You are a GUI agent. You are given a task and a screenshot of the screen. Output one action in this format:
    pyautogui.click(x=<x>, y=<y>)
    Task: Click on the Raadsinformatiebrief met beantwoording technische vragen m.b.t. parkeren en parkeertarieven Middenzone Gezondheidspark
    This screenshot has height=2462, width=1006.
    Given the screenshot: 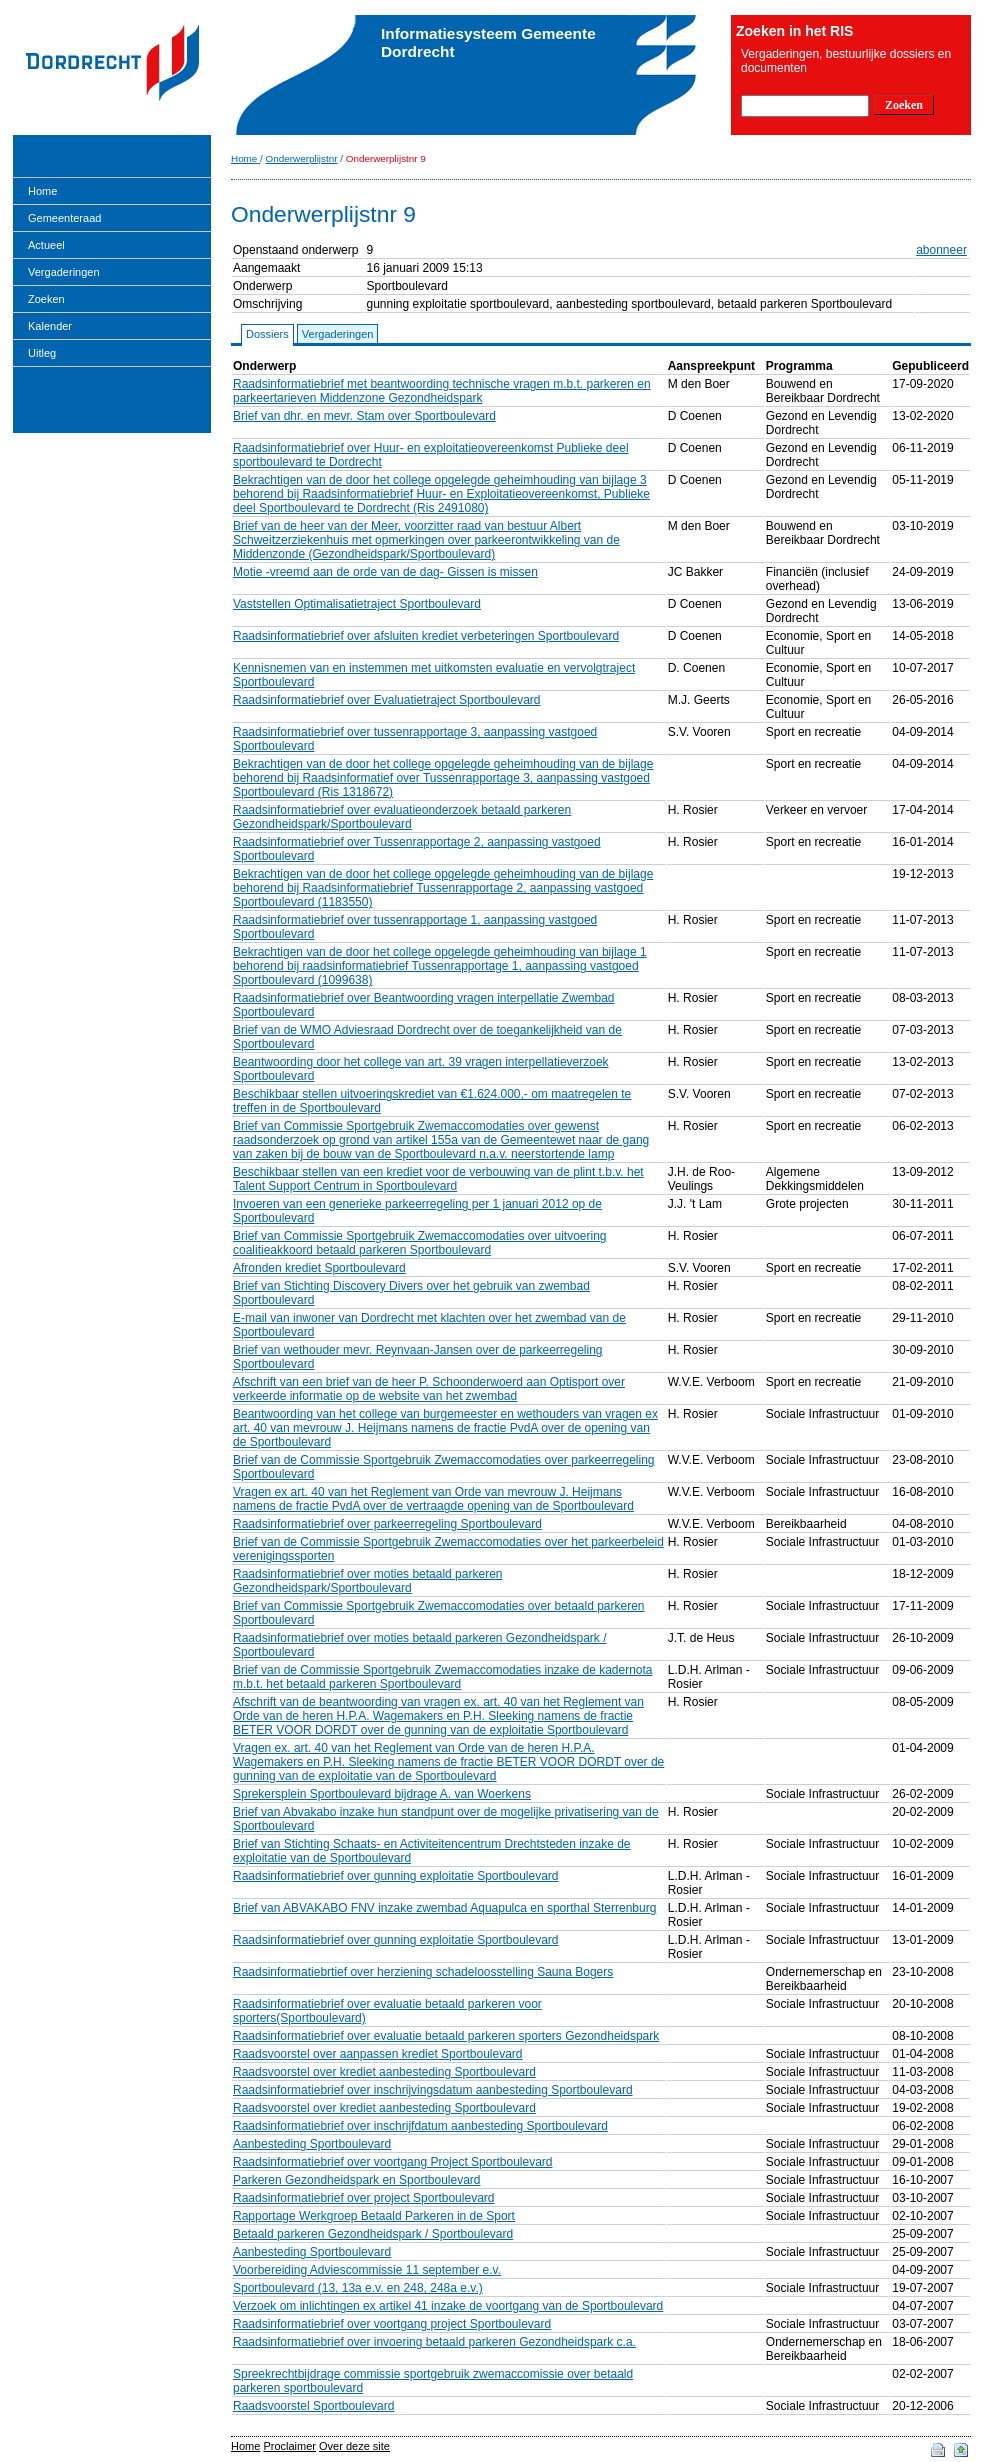 What is the action you would take?
    pyautogui.click(x=442, y=391)
    